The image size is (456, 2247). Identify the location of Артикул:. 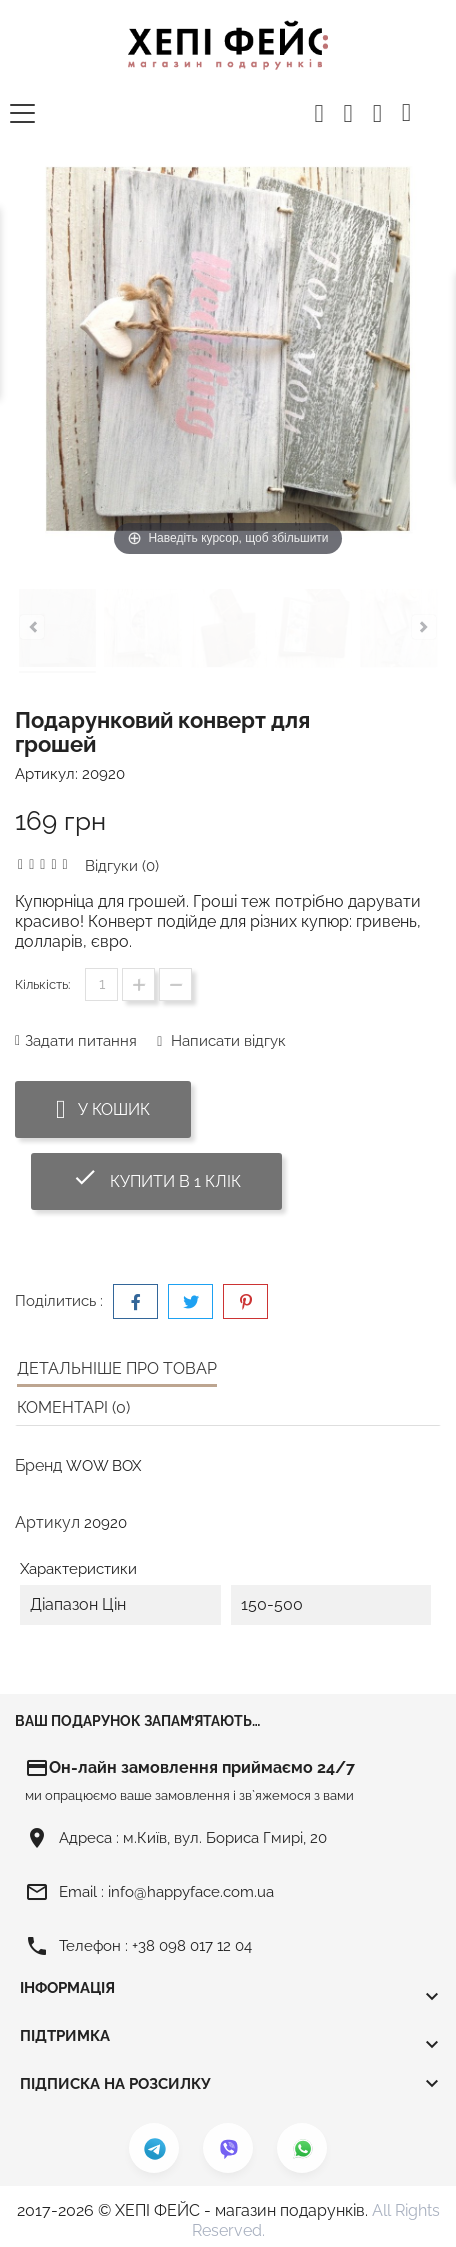
(46, 774).